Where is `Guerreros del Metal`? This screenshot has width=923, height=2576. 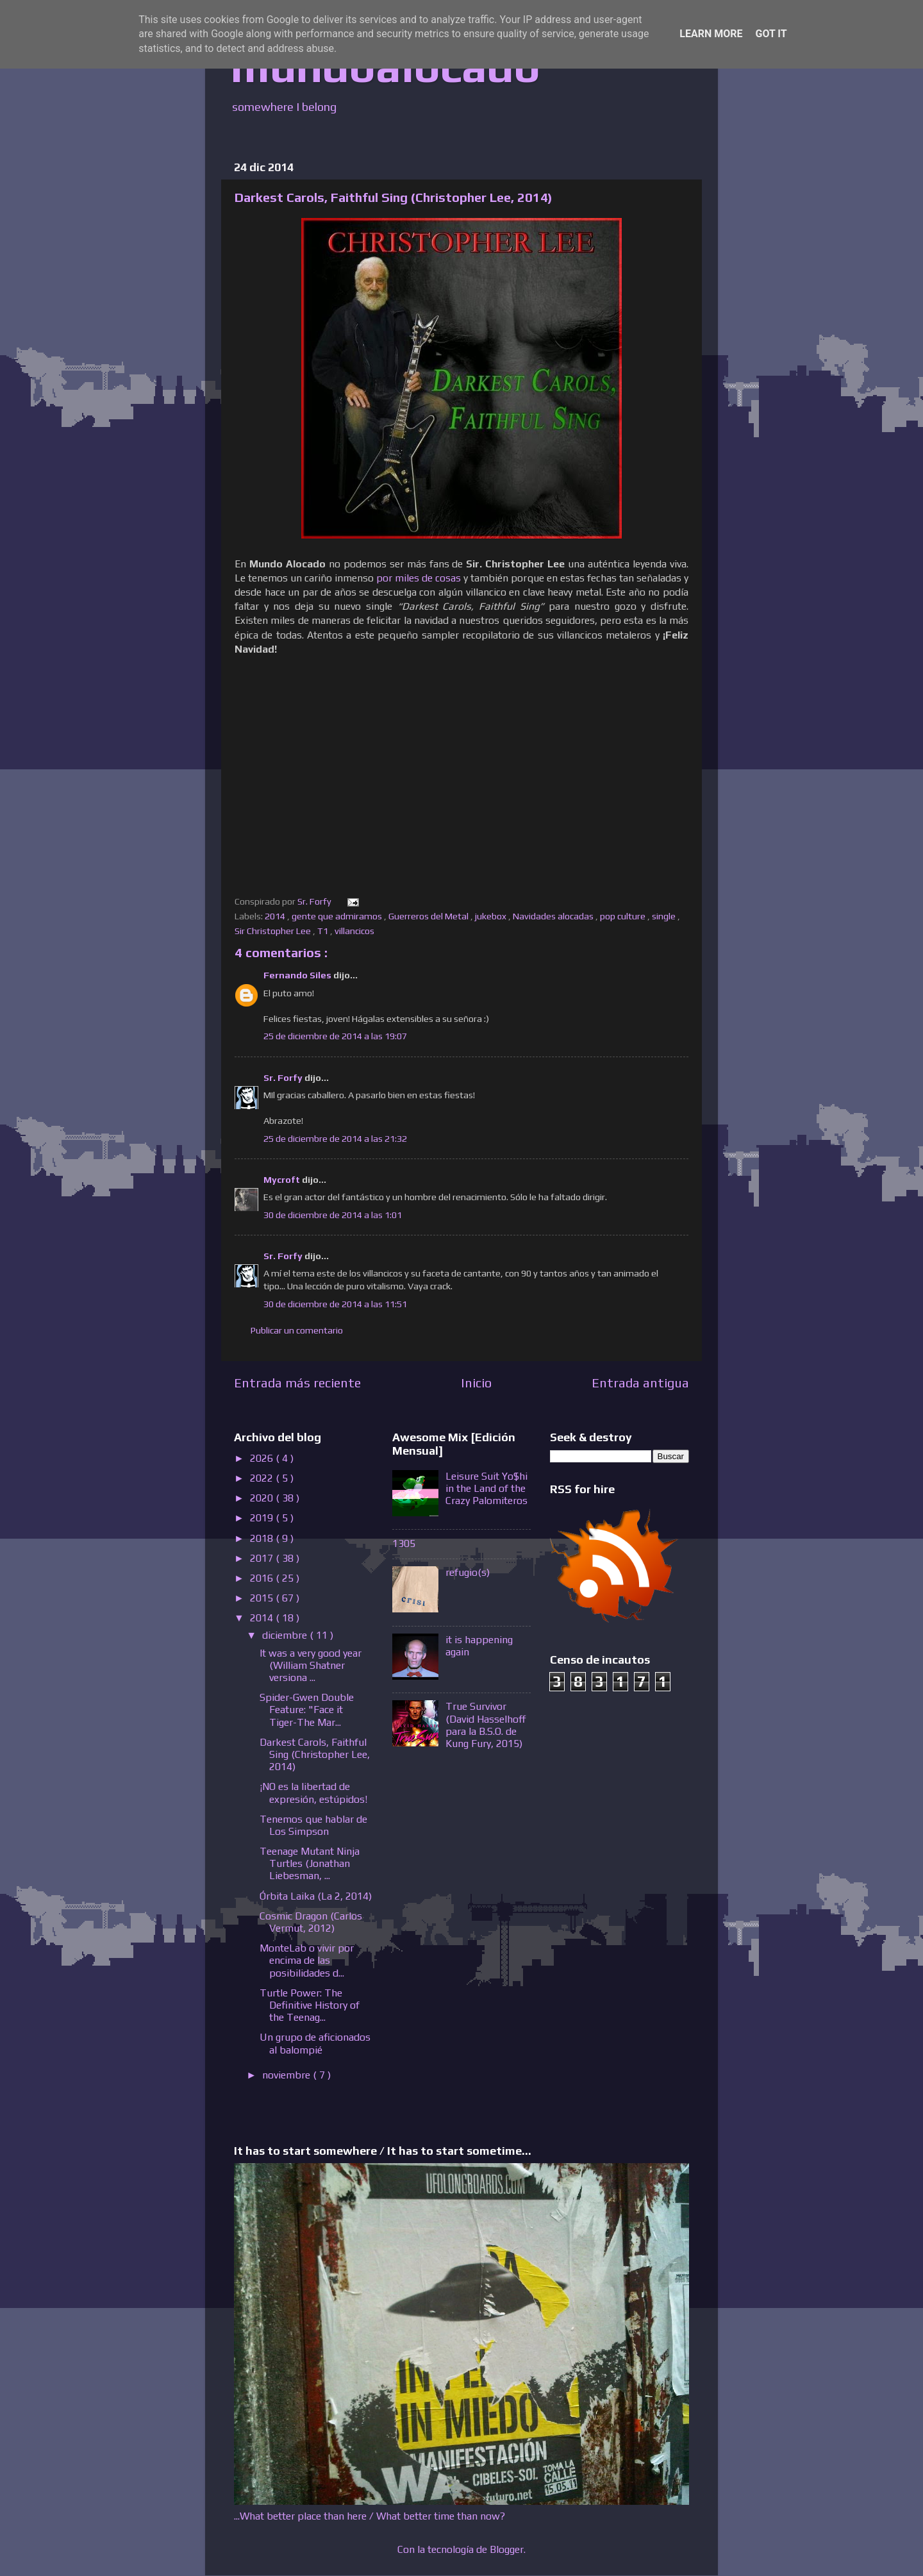 Guerreros del Metal is located at coordinates (429, 916).